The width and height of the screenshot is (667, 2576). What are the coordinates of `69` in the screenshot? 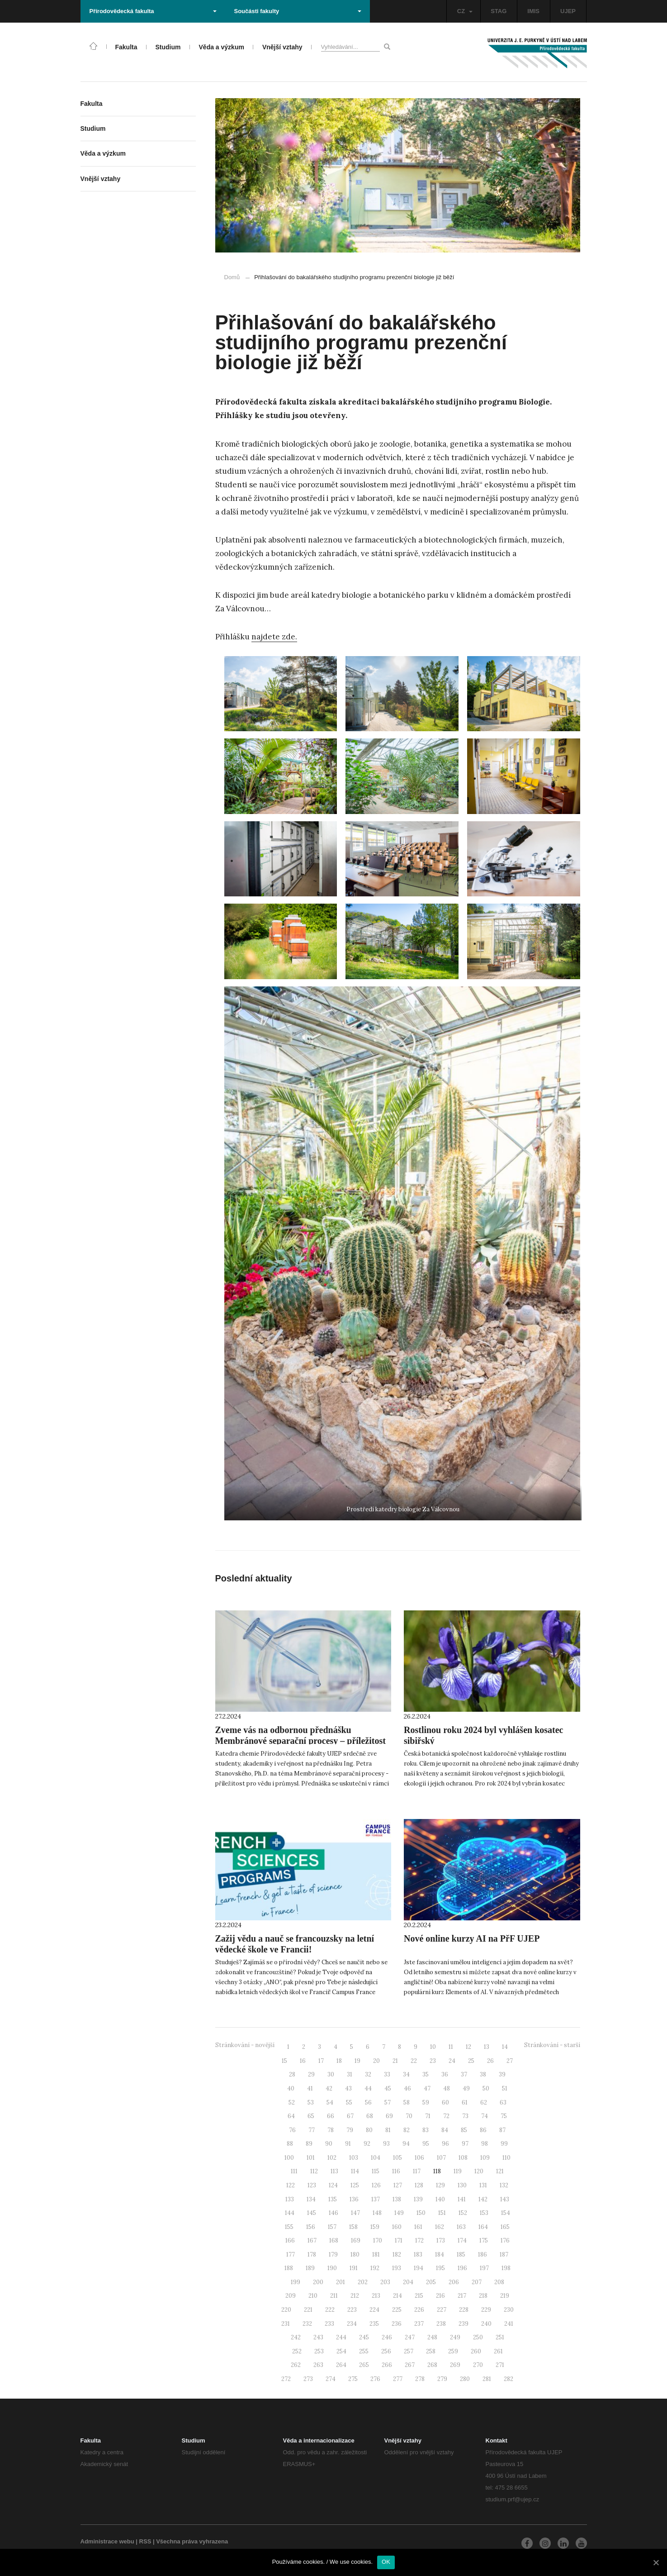 It's located at (389, 2116).